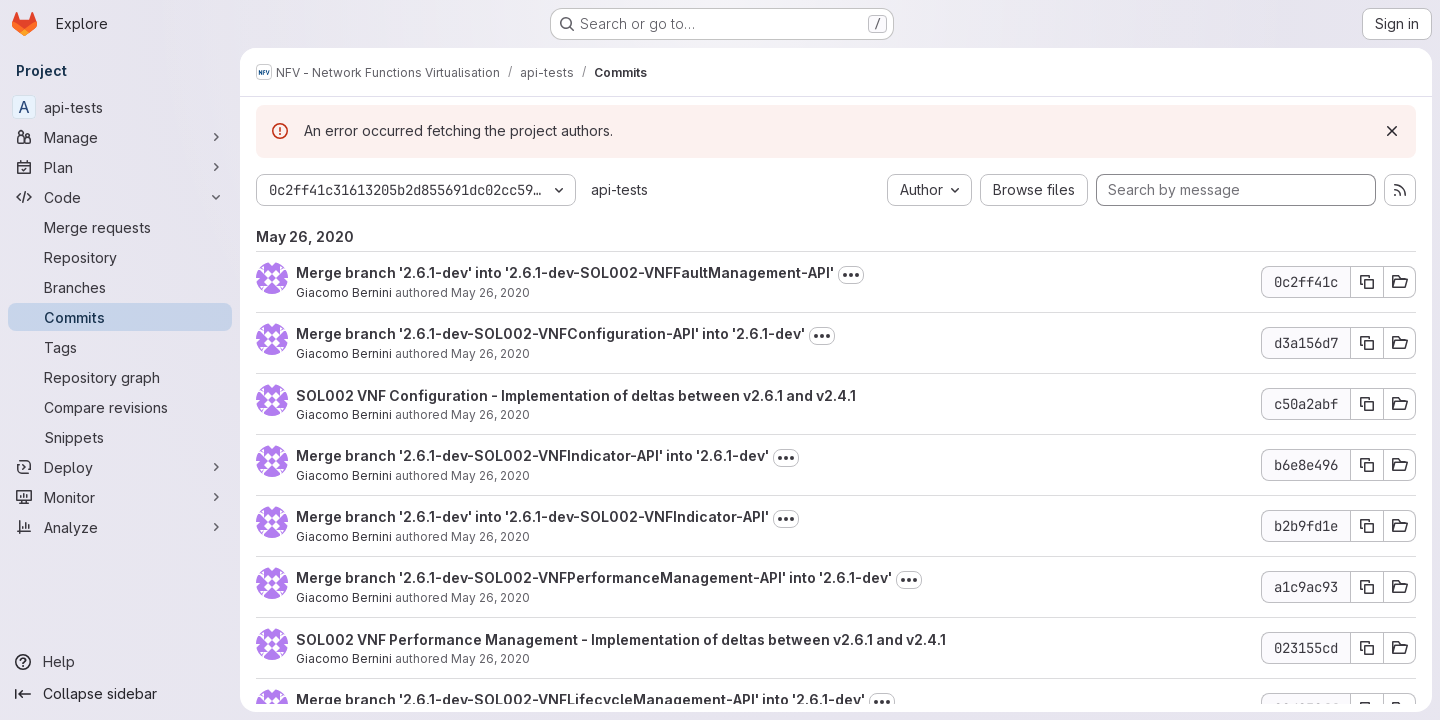 This screenshot has height=720, width=1440. I want to click on Merge branch '2.6.1-dev' into '2.6.1-dev-SOL002-VNFFaultManagement-API', so click(565, 272).